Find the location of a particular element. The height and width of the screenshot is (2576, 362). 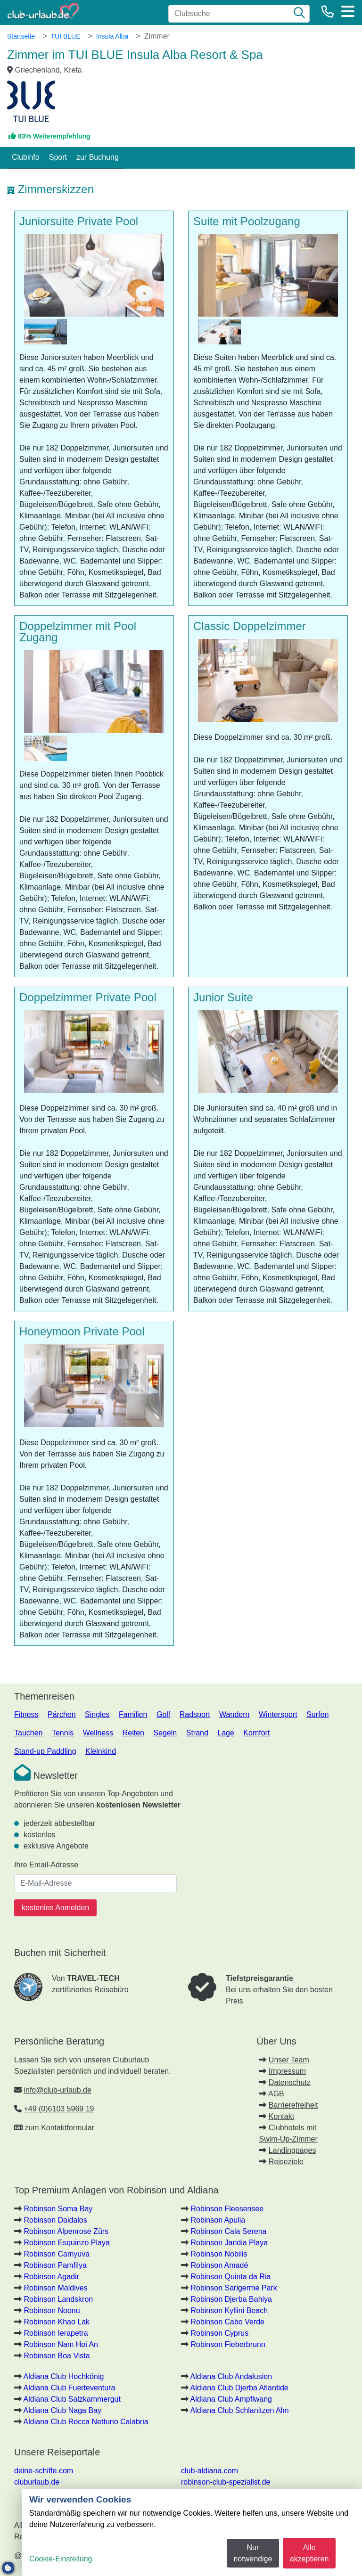

Robinson Nam Hoi An is located at coordinates (61, 2344).